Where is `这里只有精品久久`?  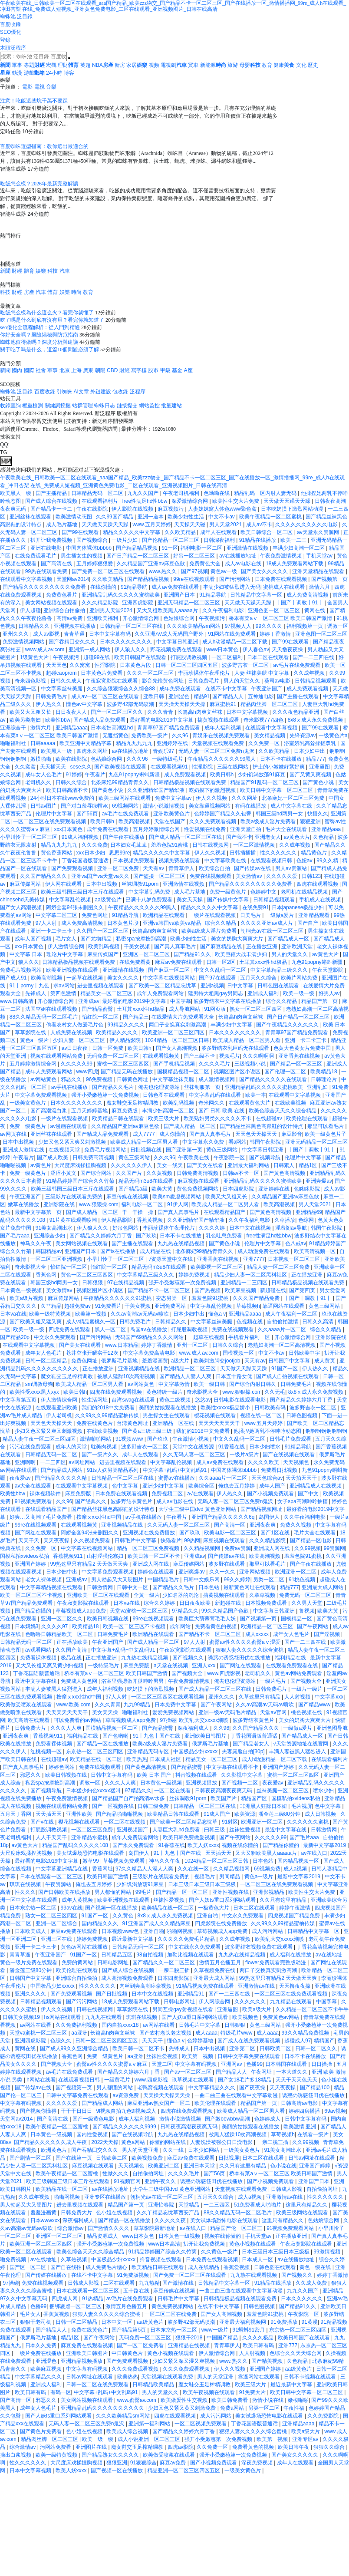
这里只有精品久久 is located at coordinates (307, 2205).